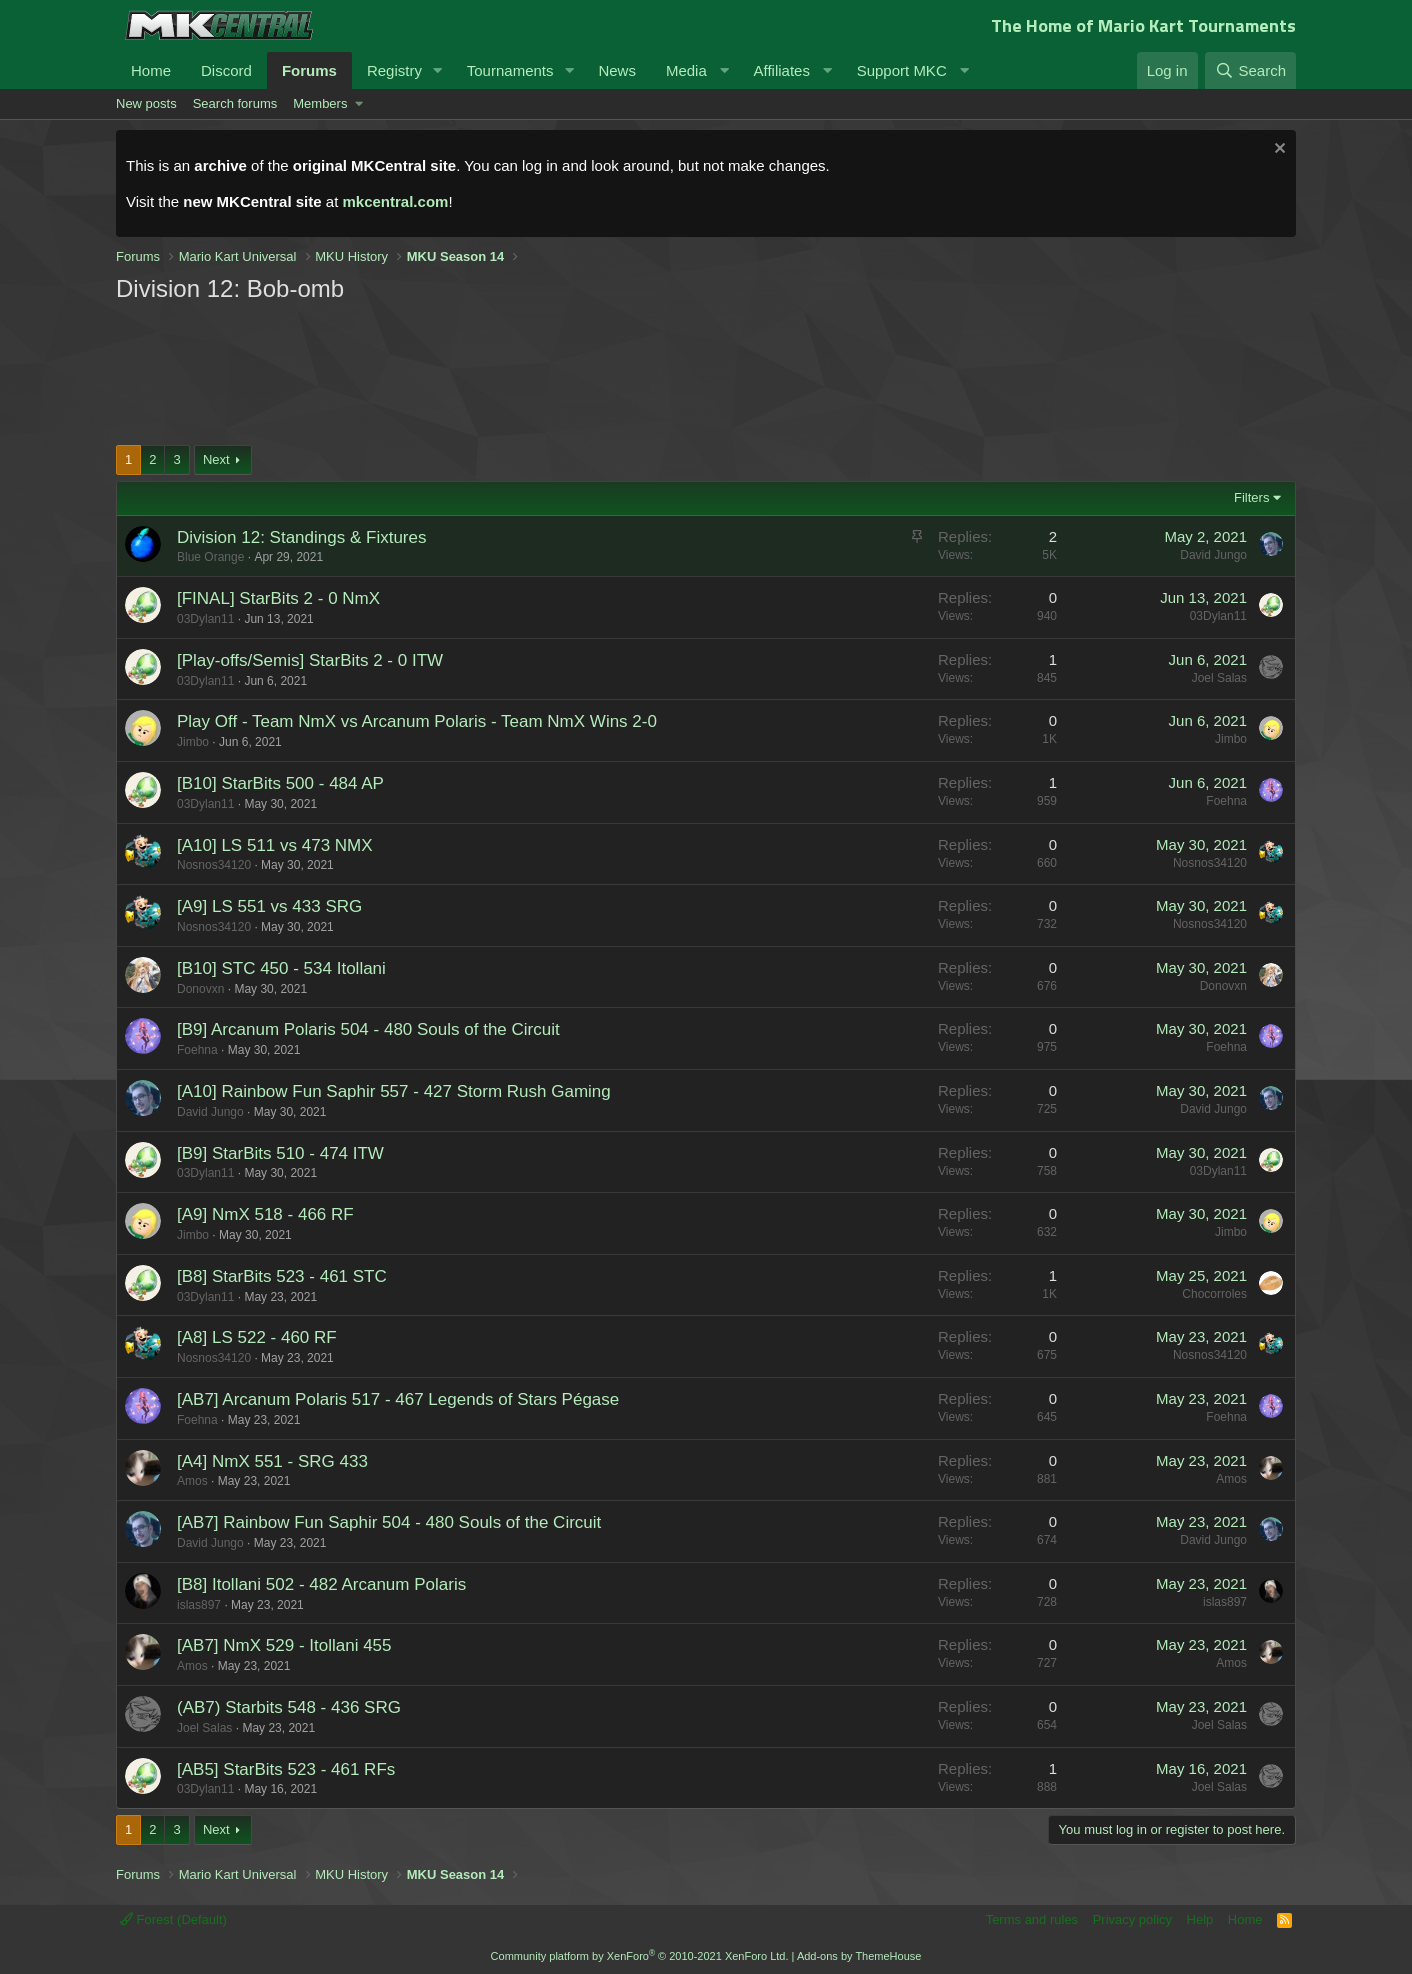 The image size is (1412, 1974). I want to click on [B9] StarBits 510 - 474 ITW, so click(280, 1153).